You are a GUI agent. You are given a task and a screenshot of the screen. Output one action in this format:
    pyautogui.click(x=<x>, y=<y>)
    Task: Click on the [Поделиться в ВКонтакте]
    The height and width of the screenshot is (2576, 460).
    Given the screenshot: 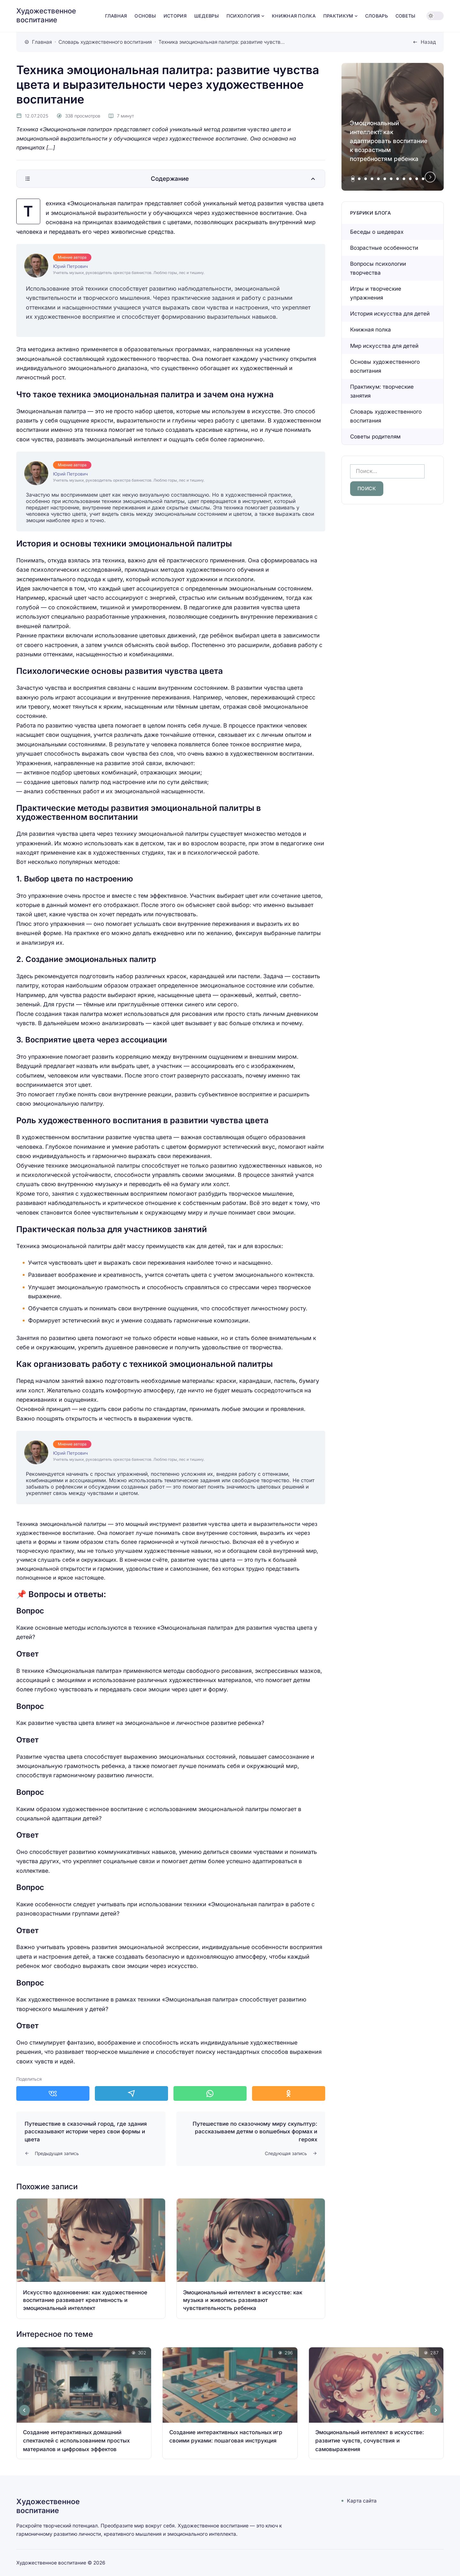 What is the action you would take?
    pyautogui.click(x=52, y=2093)
    